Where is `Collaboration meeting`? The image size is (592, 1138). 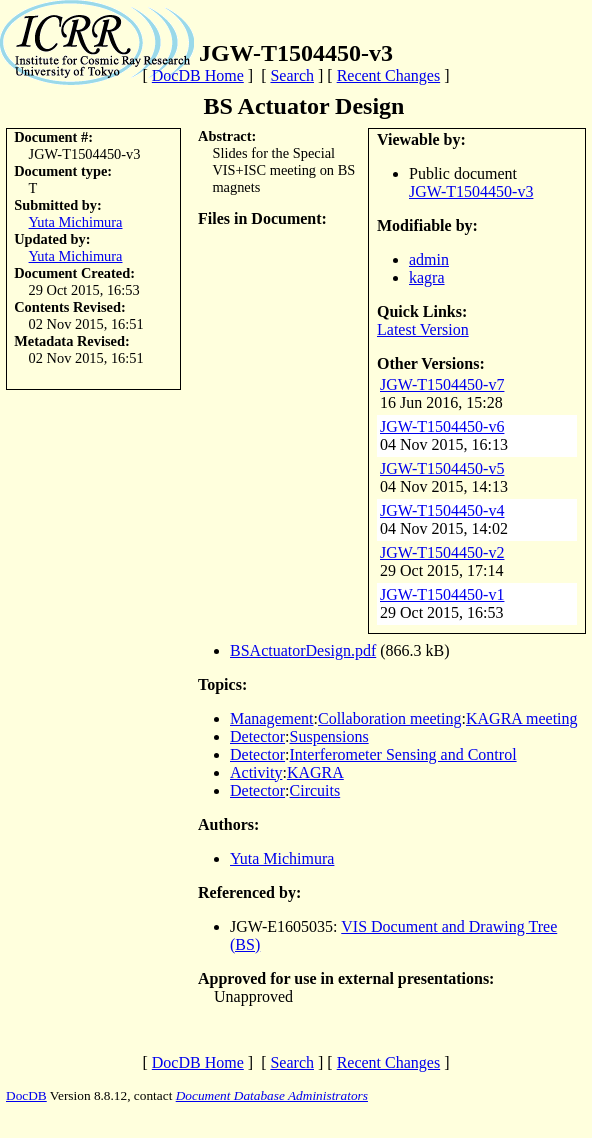 Collaboration meeting is located at coordinates (390, 718).